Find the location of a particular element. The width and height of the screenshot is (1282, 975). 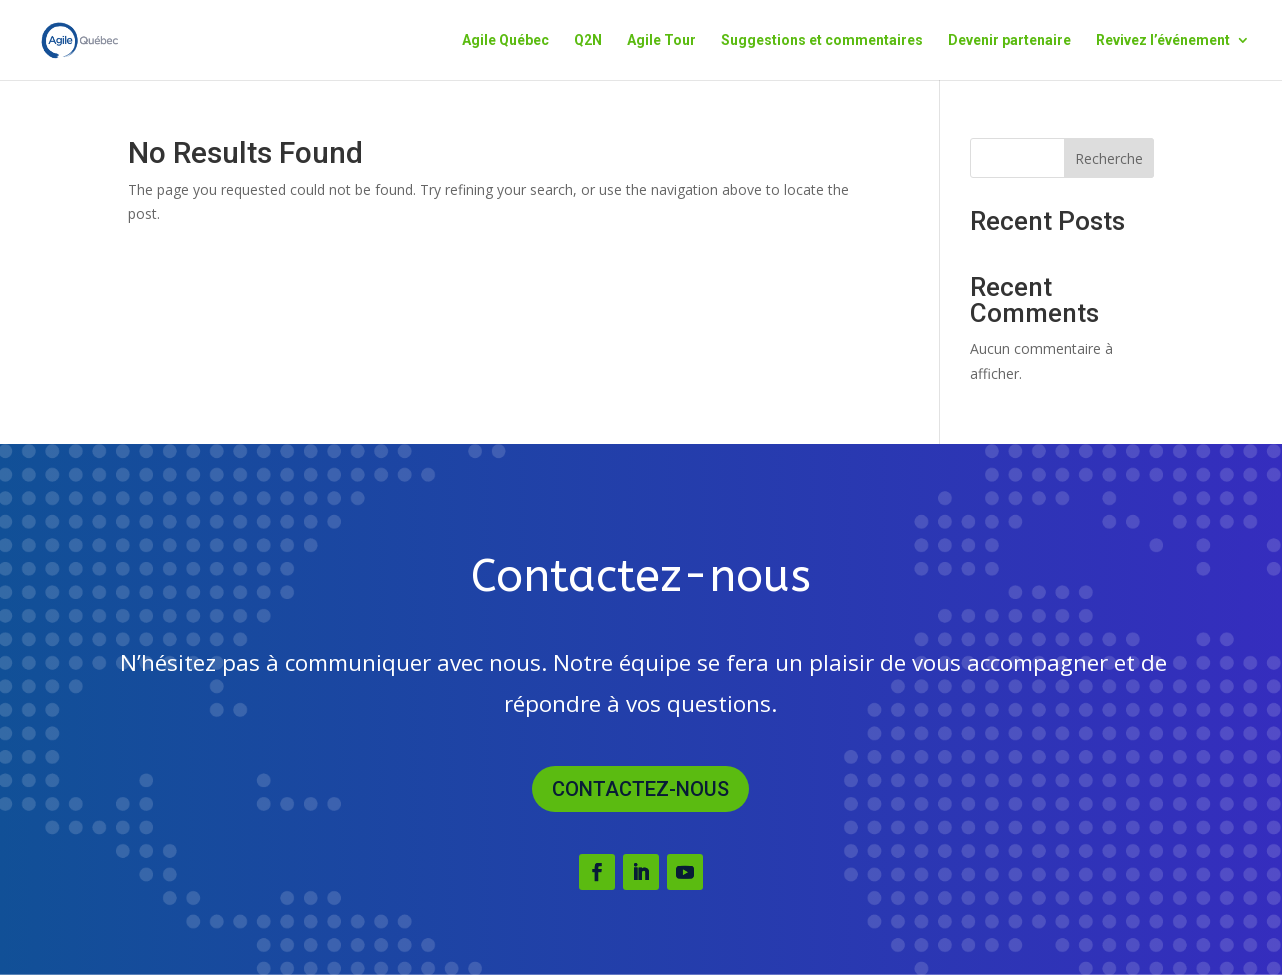

Revivez l’événement is located at coordinates (1163, 40).